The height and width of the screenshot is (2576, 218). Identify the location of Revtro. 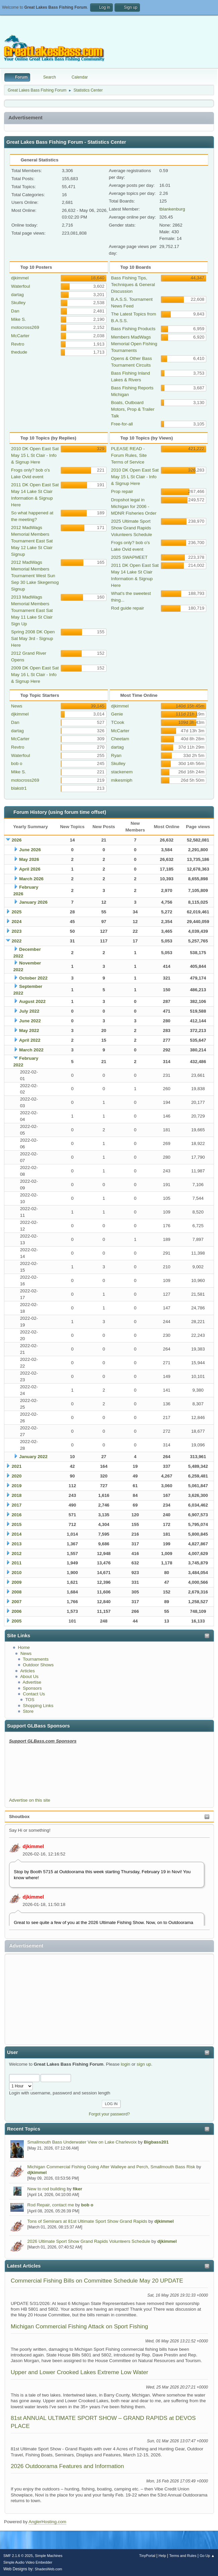
(17, 344).